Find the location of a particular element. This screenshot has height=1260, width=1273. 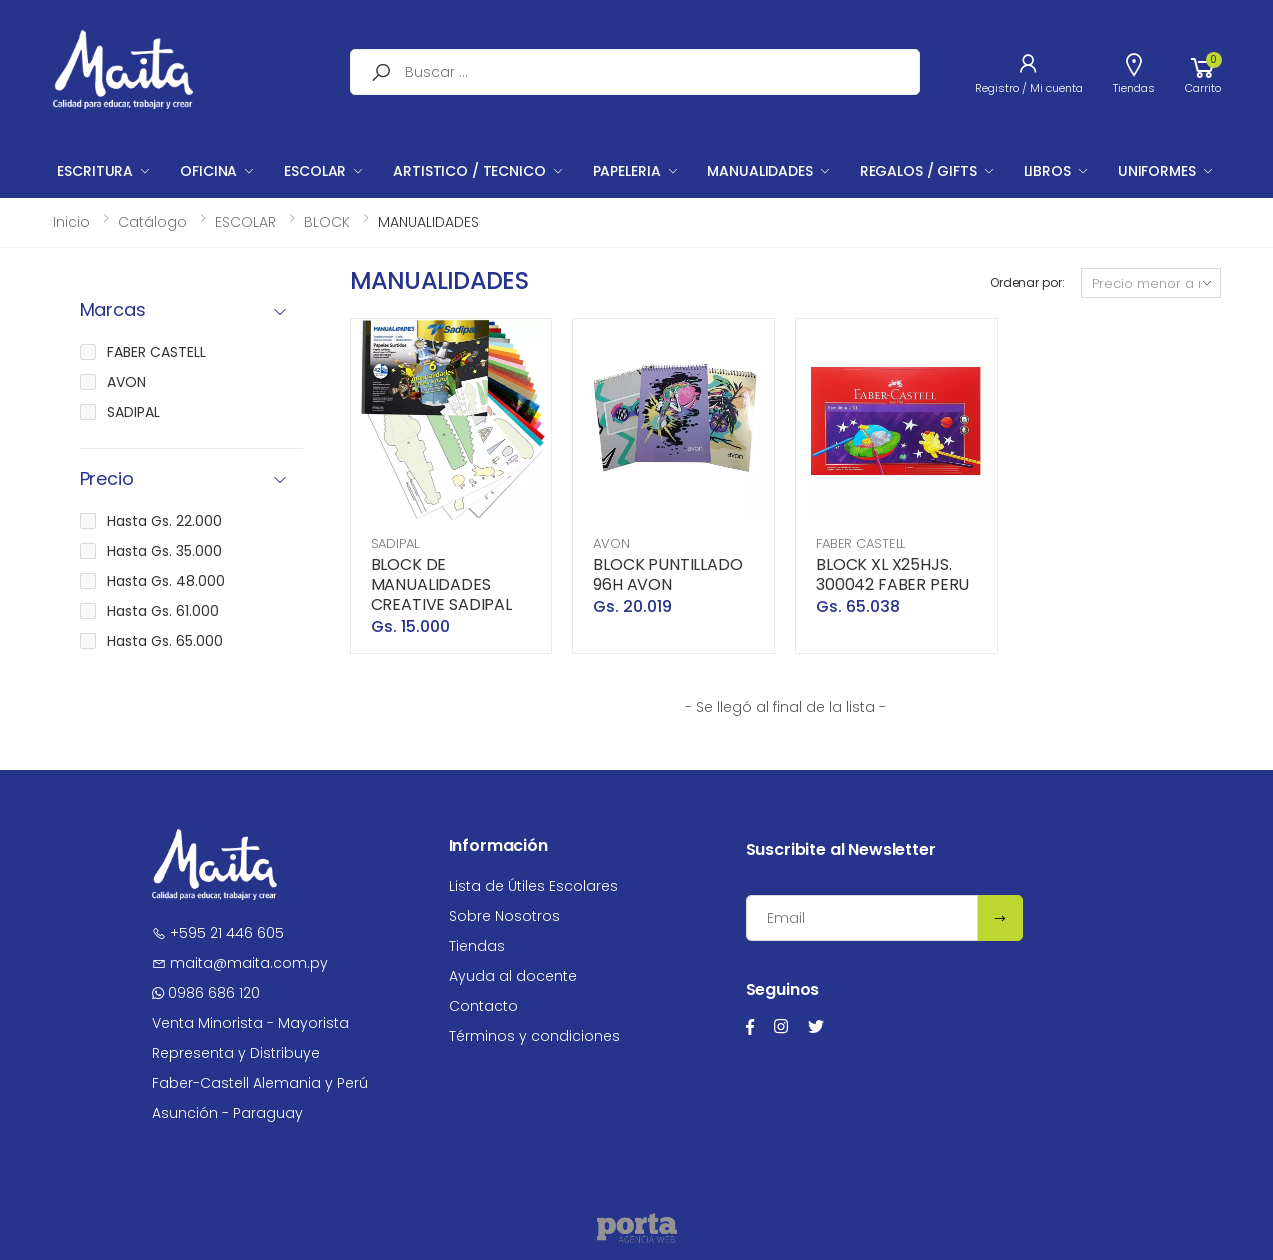

BLOCK PUNTILLADO 96H AVON is located at coordinates (667, 574).